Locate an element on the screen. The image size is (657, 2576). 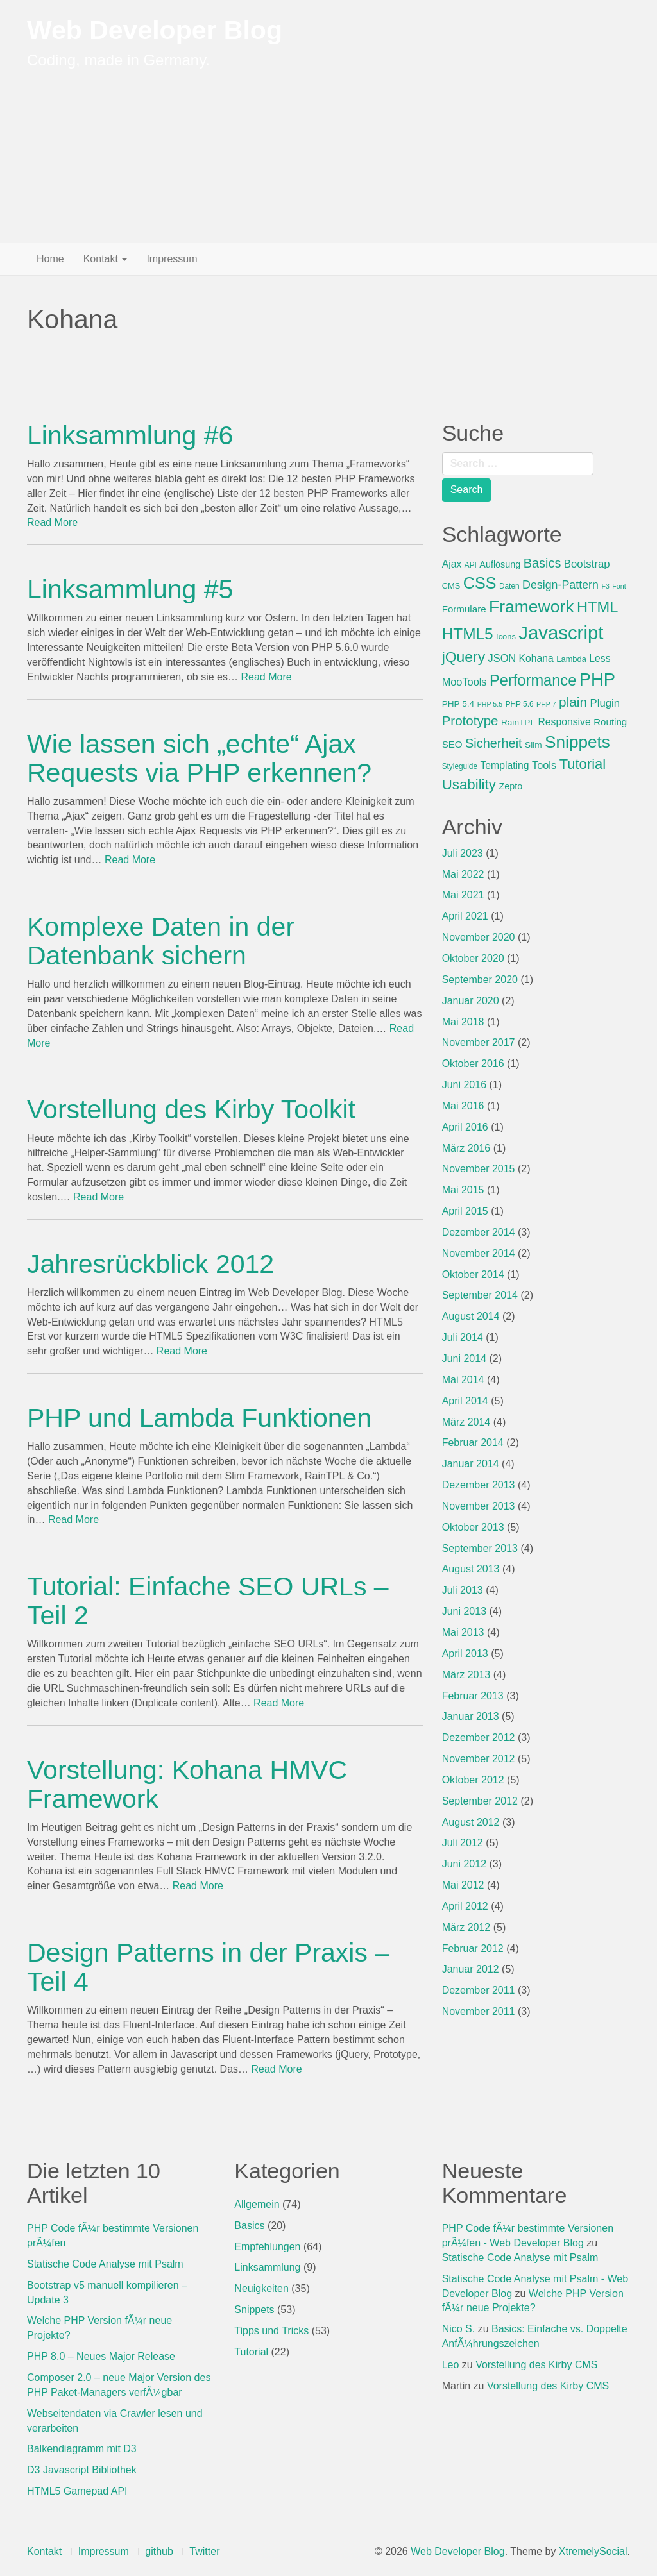
Sicherheit [Sicherheit (20 Einträge)] is located at coordinates (493, 743).